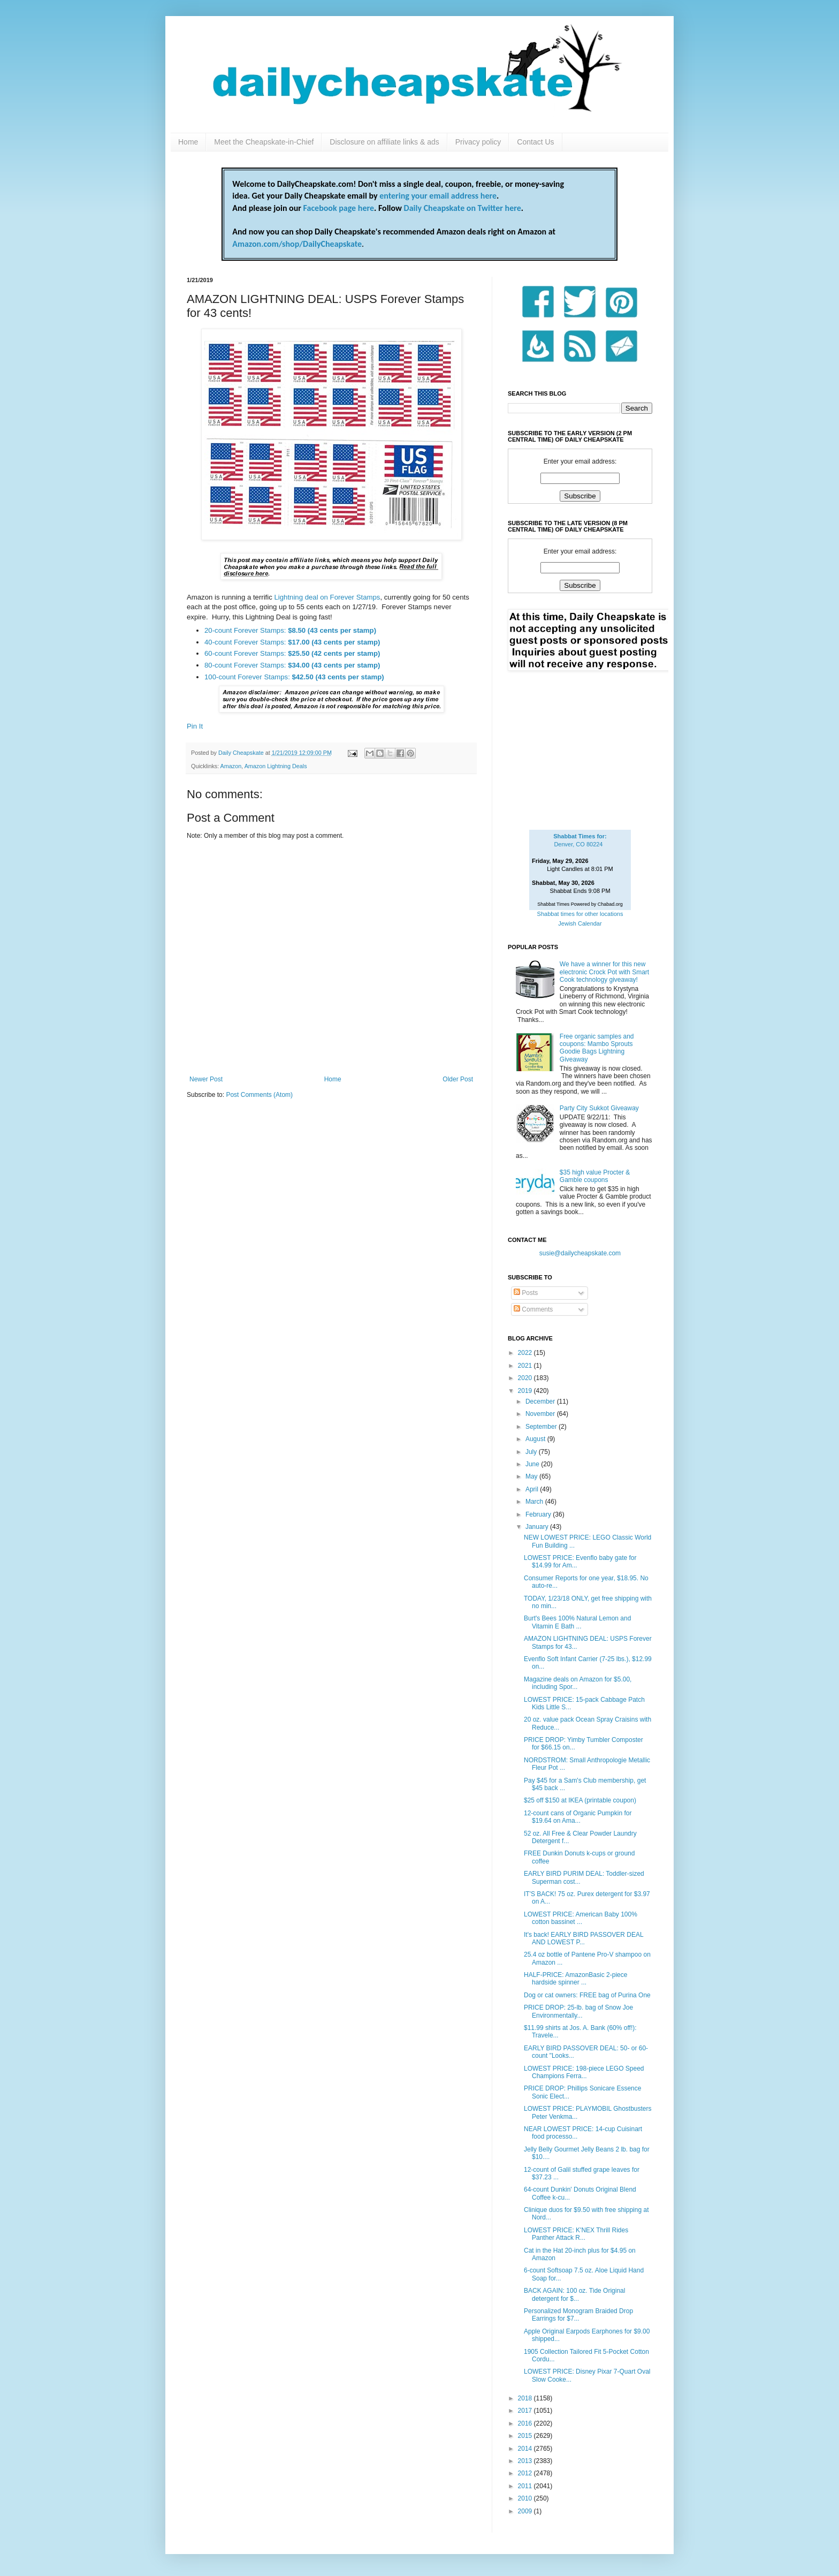 The width and height of the screenshot is (839, 2576). Describe the element at coordinates (206, 1079) in the screenshot. I see `Newer Post` at that location.